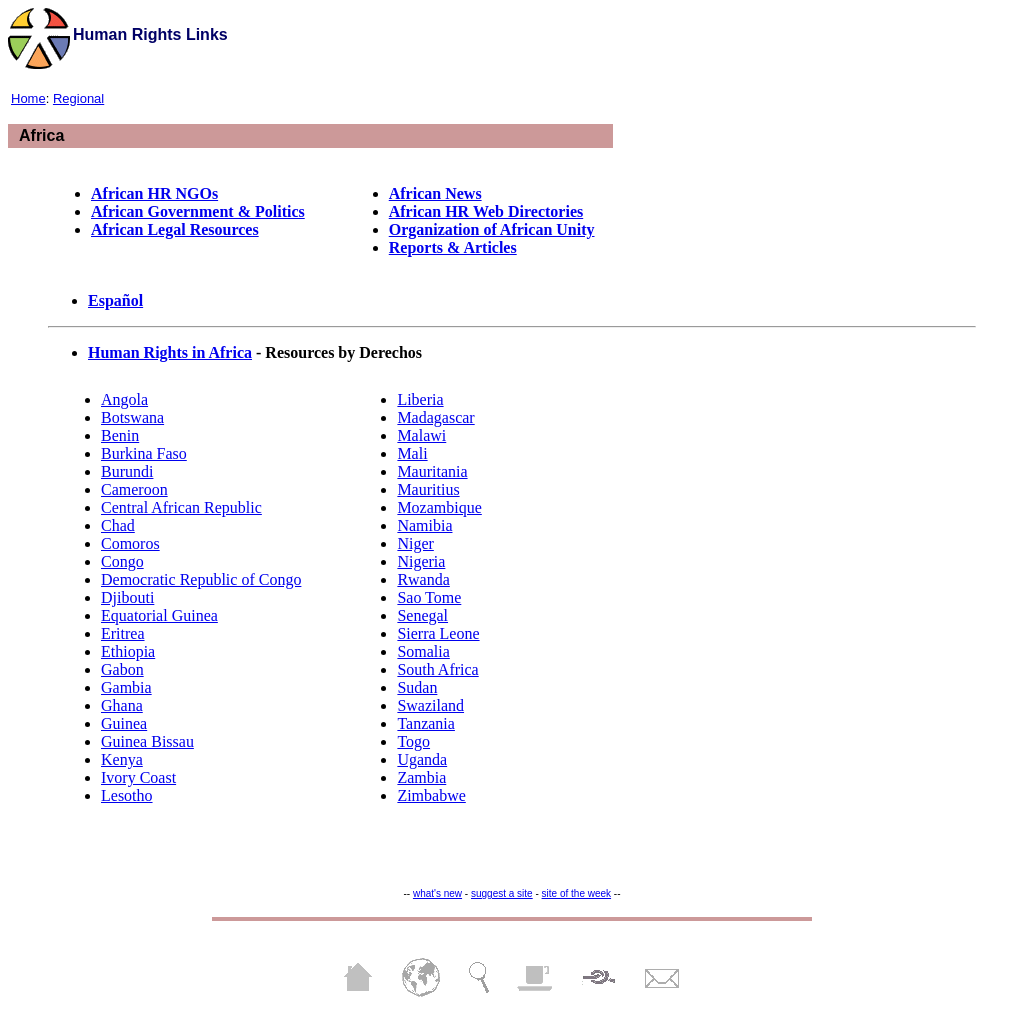  I want to click on Comoros, so click(130, 543).